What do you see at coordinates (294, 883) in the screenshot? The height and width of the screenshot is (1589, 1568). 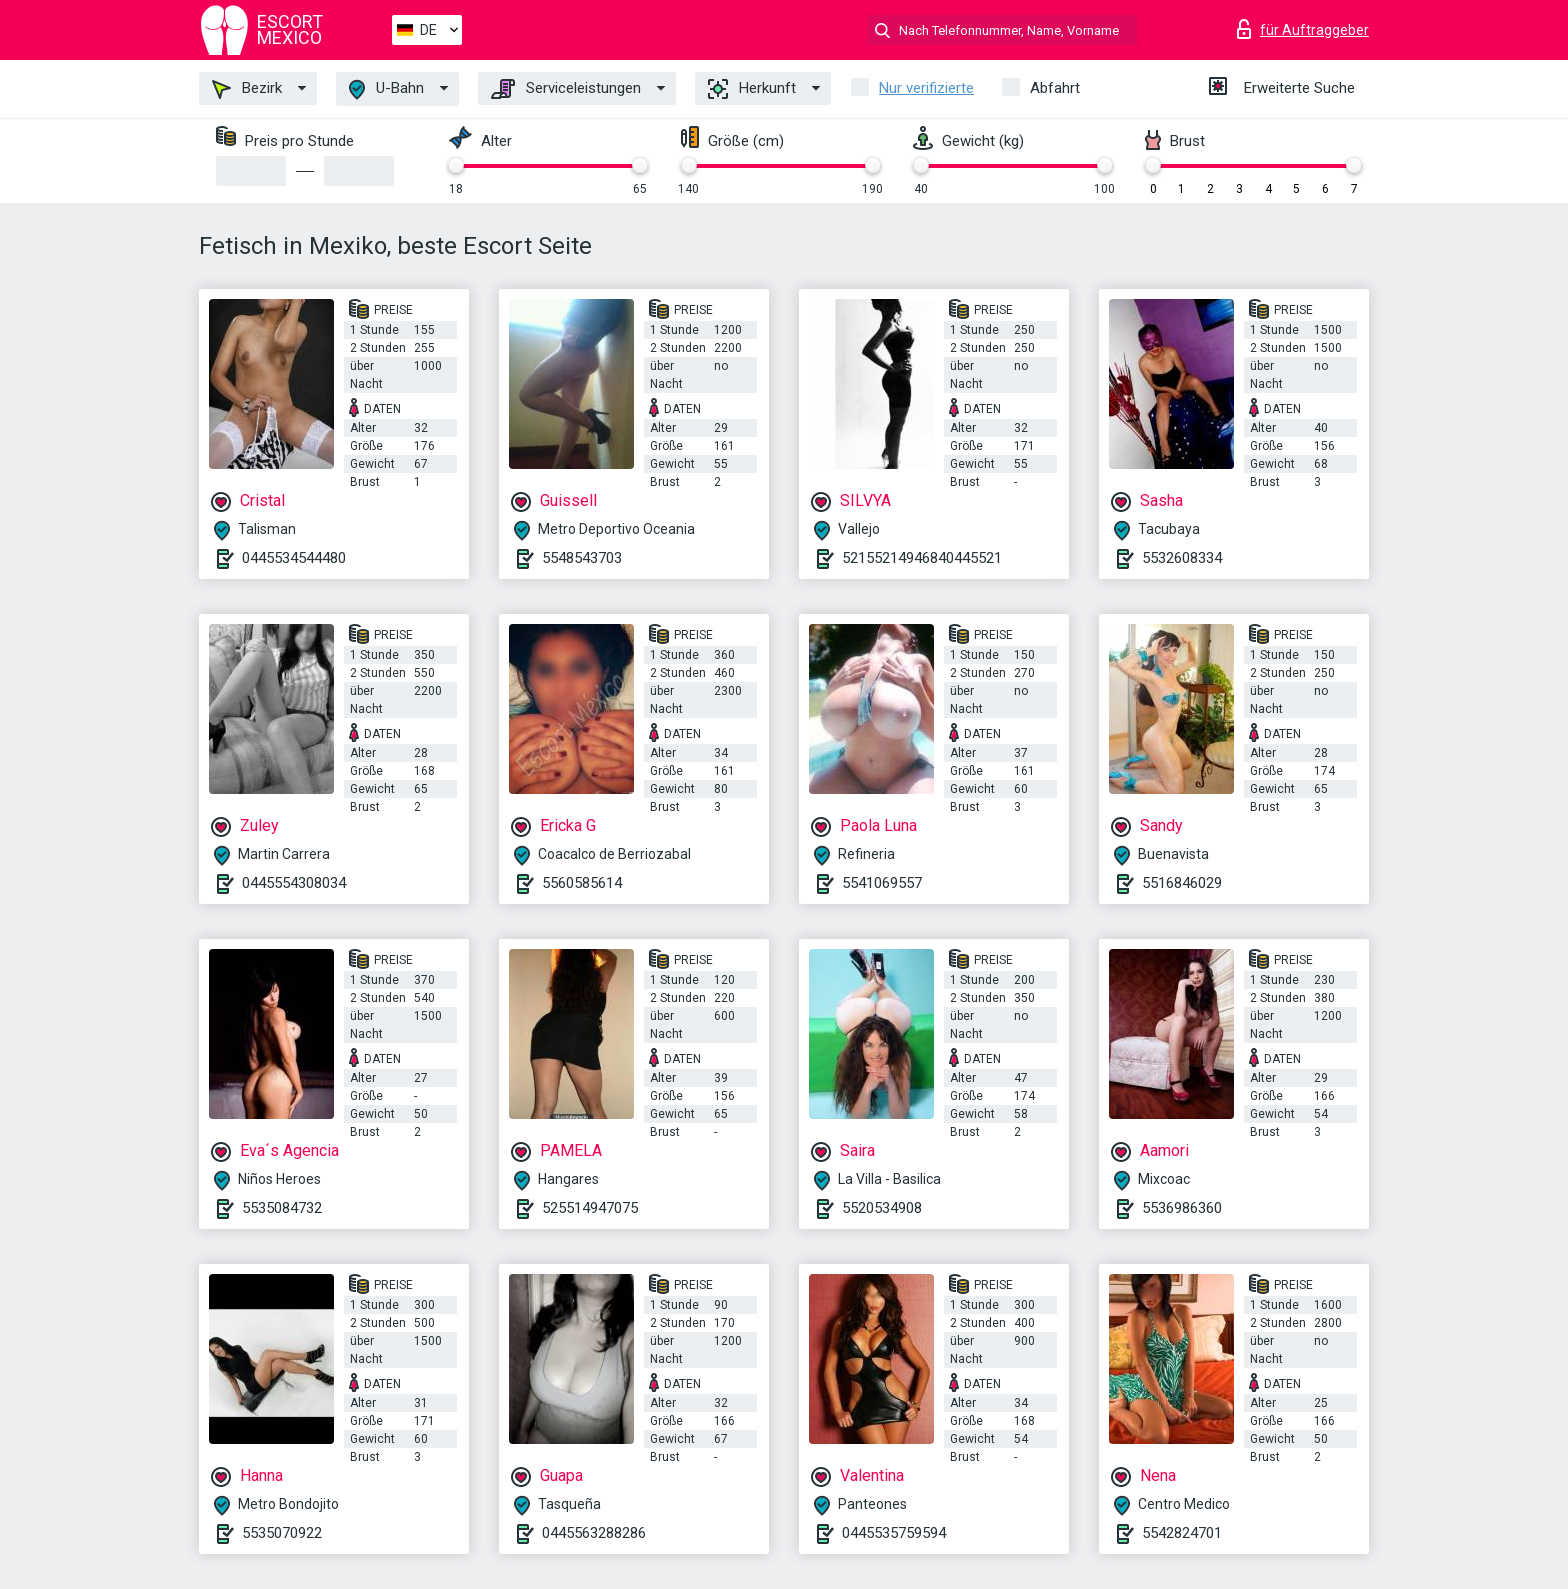 I see `0445554308034` at bounding box center [294, 883].